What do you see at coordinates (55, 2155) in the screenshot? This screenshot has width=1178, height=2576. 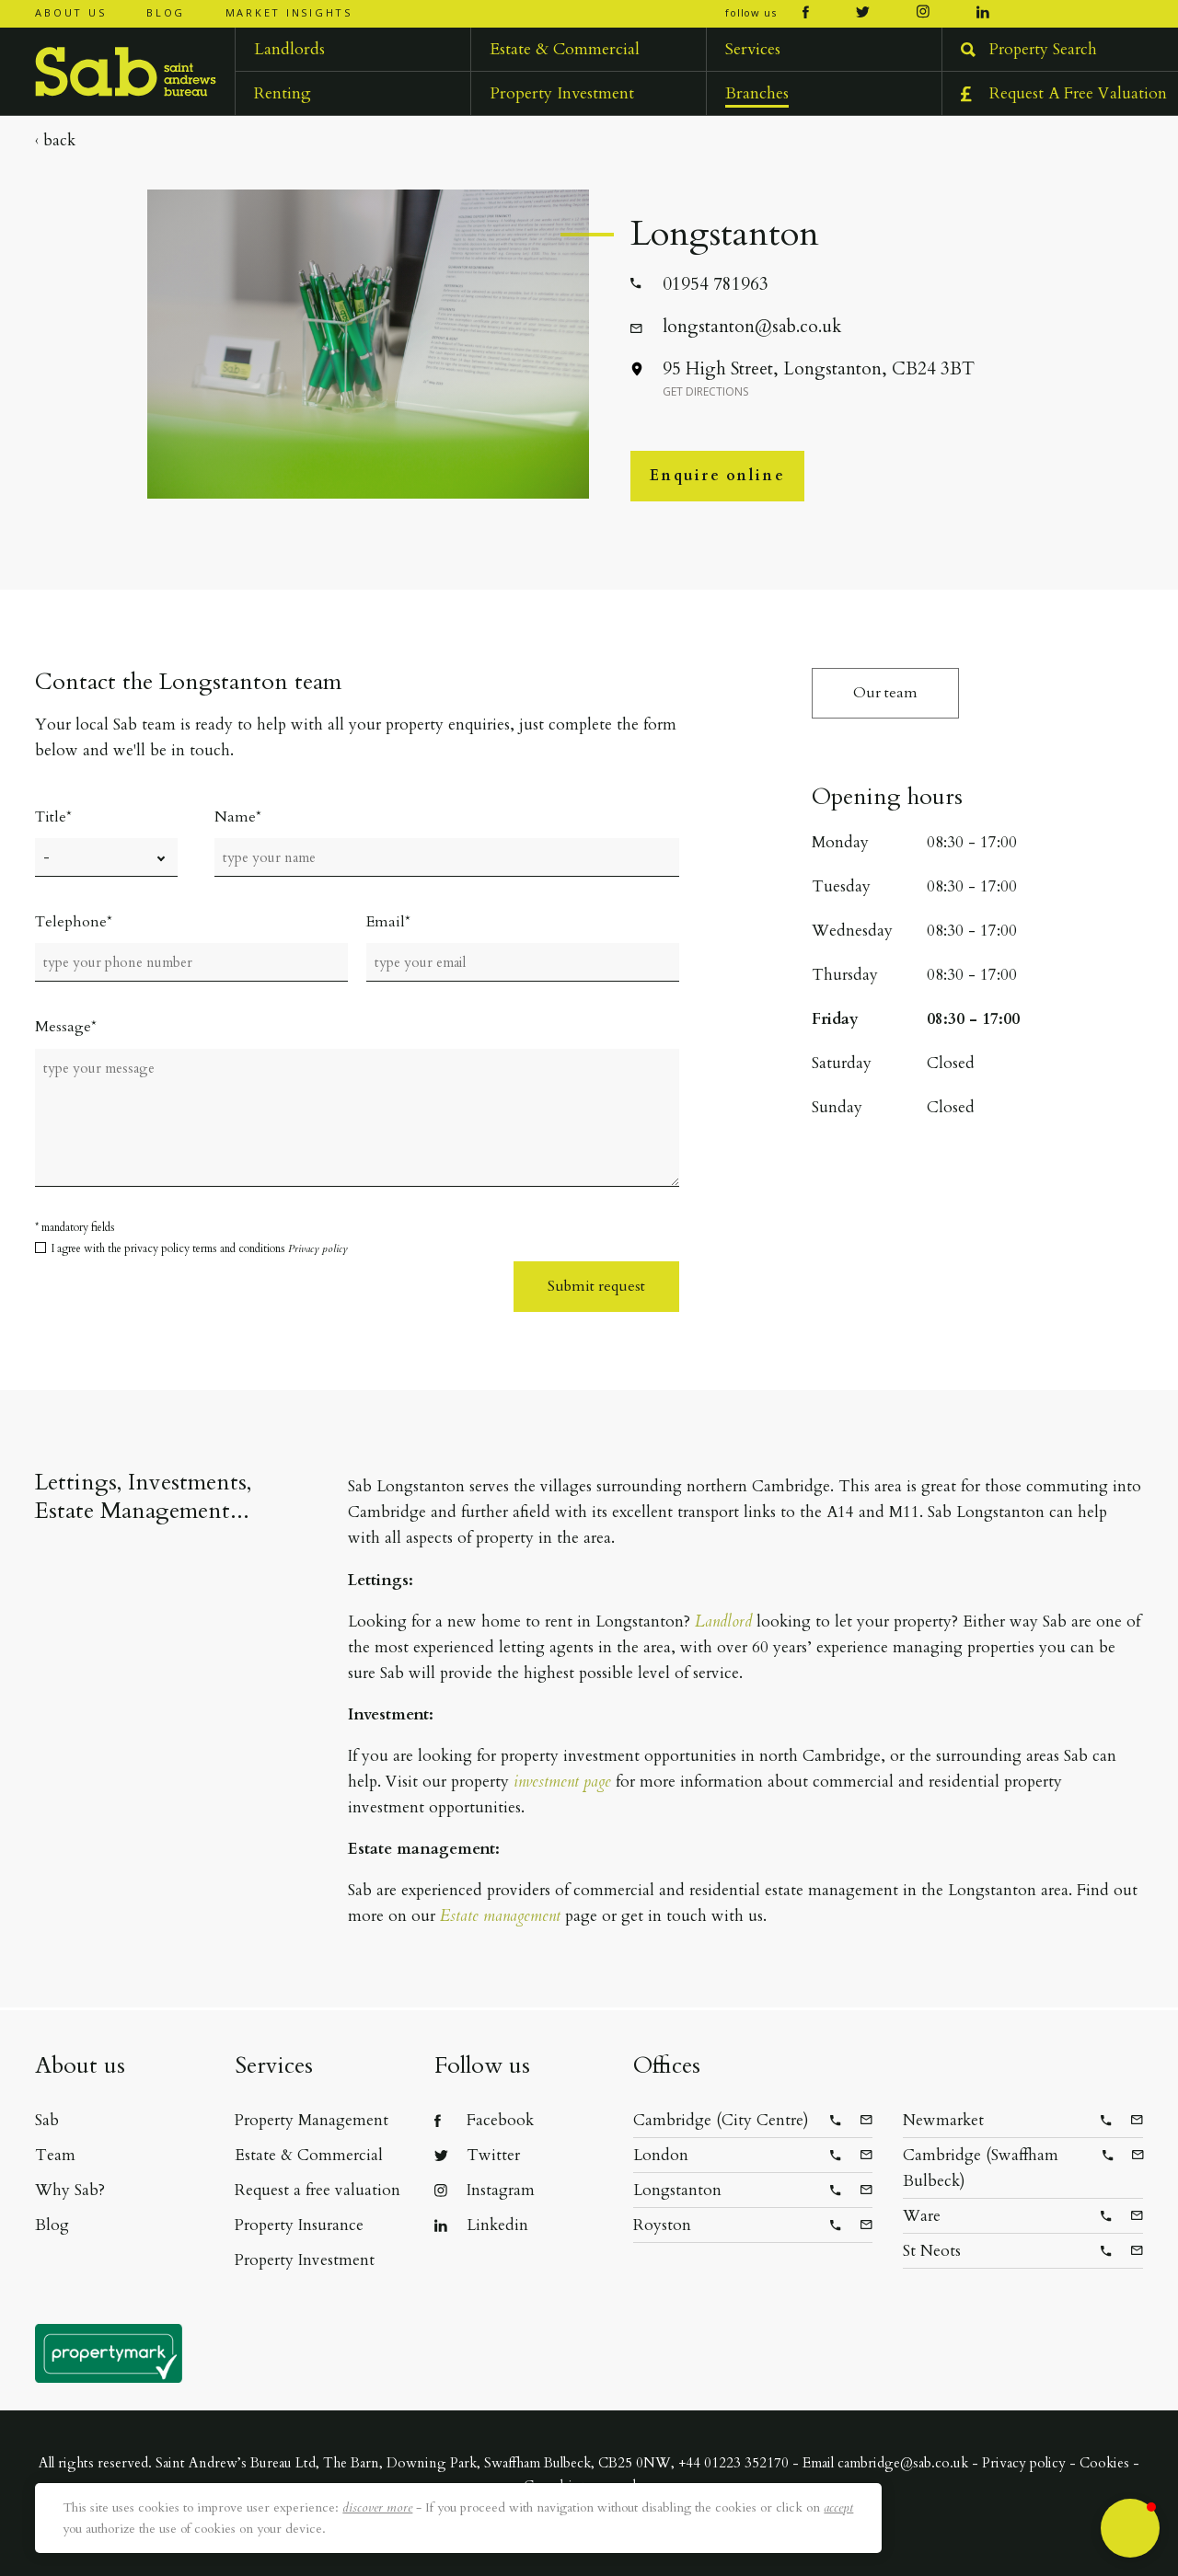 I see `Team` at bounding box center [55, 2155].